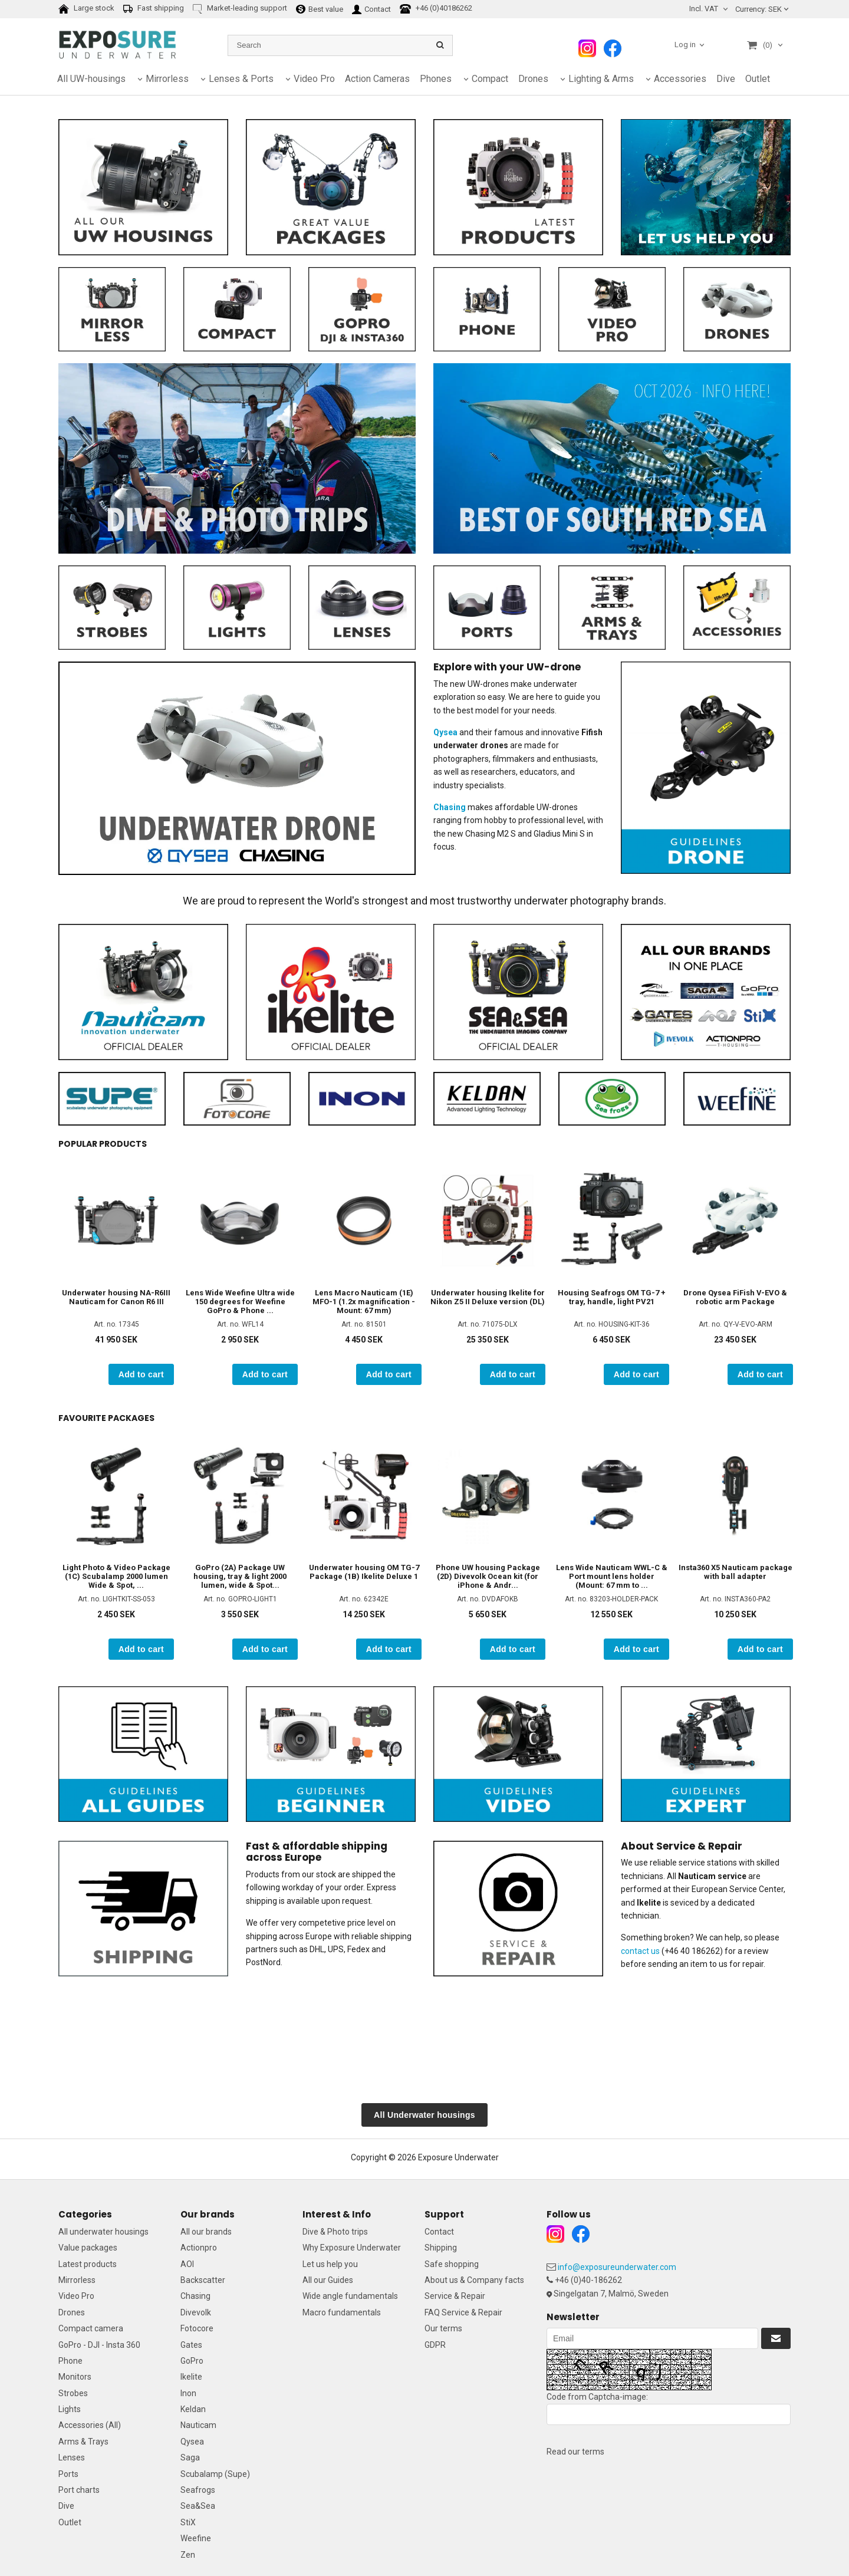 The image size is (849, 2576). What do you see at coordinates (351, 2247) in the screenshot?
I see `Why Exposure Underwater` at bounding box center [351, 2247].